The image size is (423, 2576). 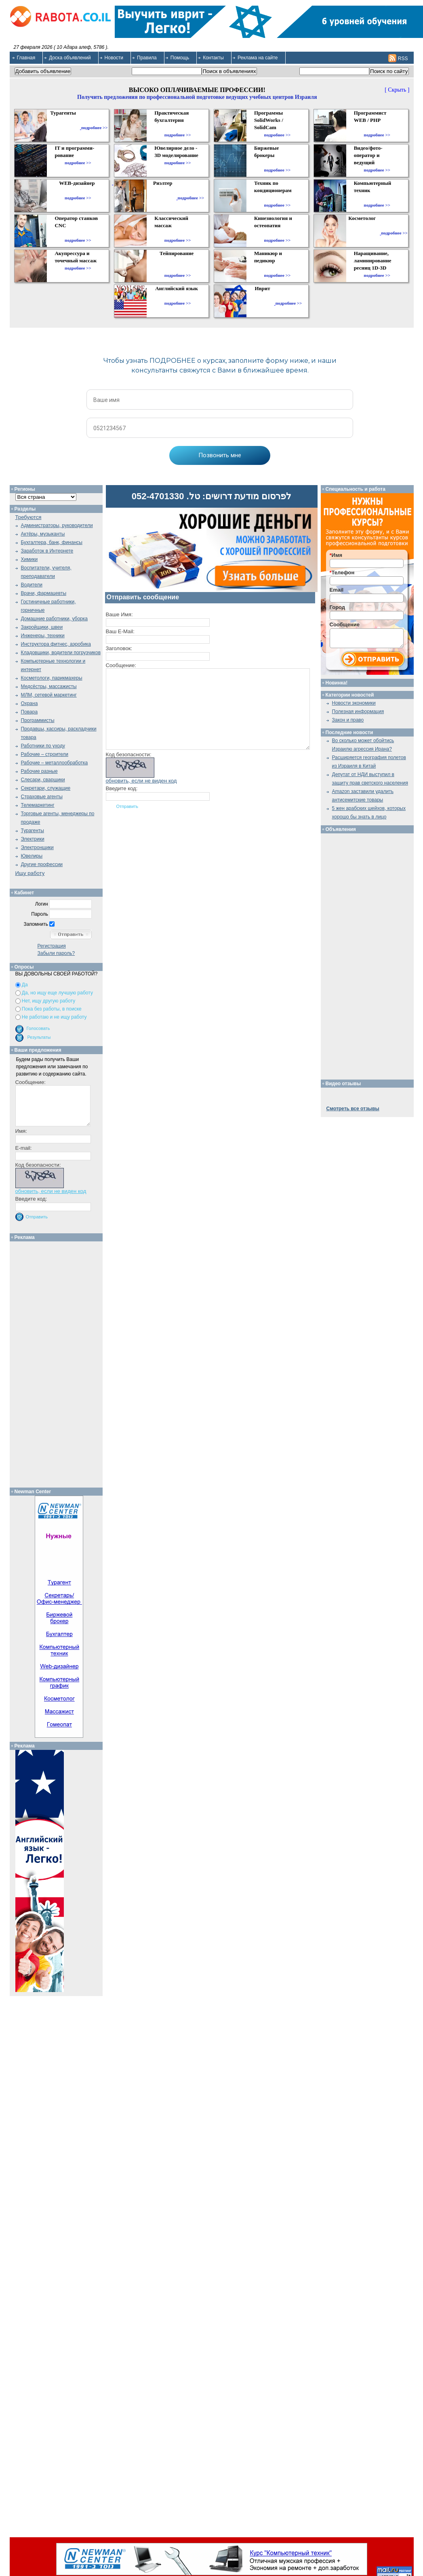 I want to click on Слесари, сварщики, so click(x=43, y=780).